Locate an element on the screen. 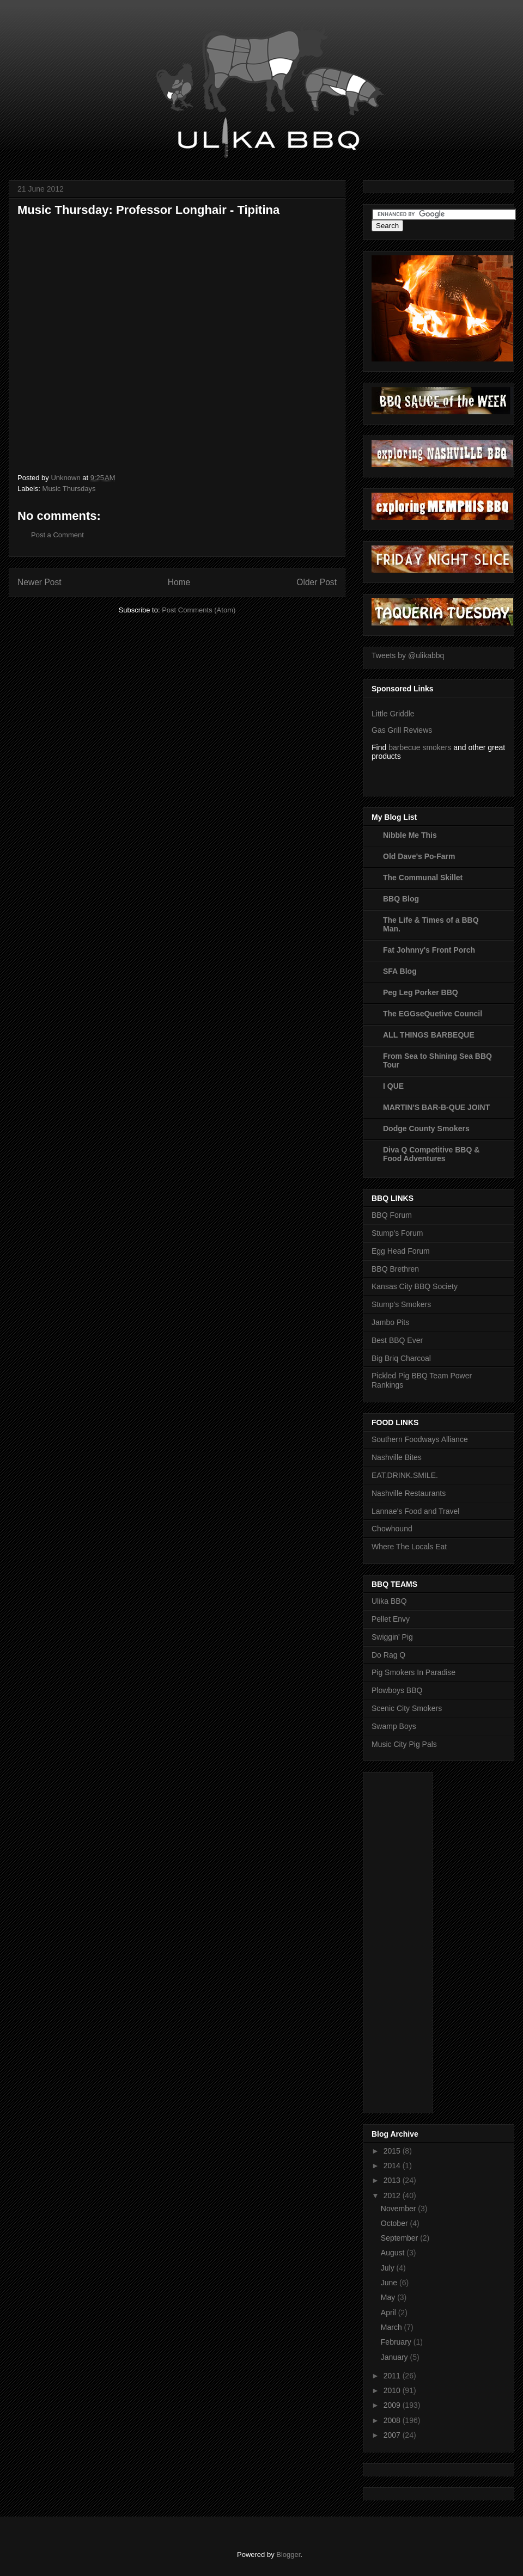 The height and width of the screenshot is (2576, 523). Fat Johnny's Front Porch is located at coordinates (429, 950).